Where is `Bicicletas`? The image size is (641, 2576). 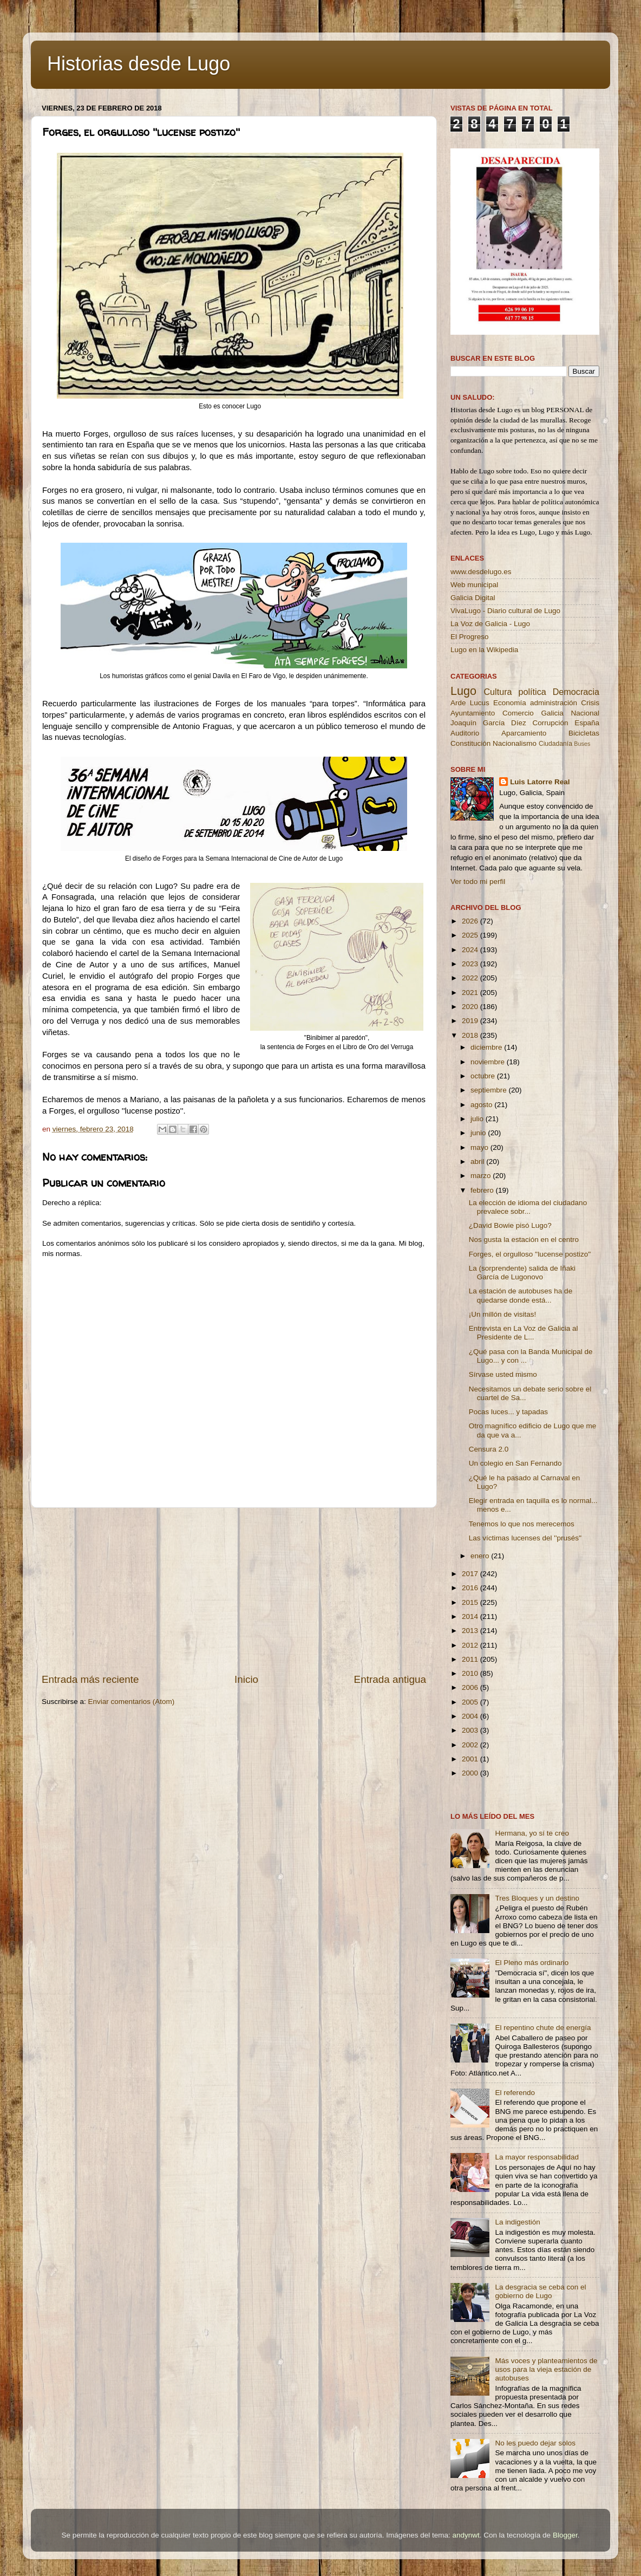 Bicicletas is located at coordinates (583, 733).